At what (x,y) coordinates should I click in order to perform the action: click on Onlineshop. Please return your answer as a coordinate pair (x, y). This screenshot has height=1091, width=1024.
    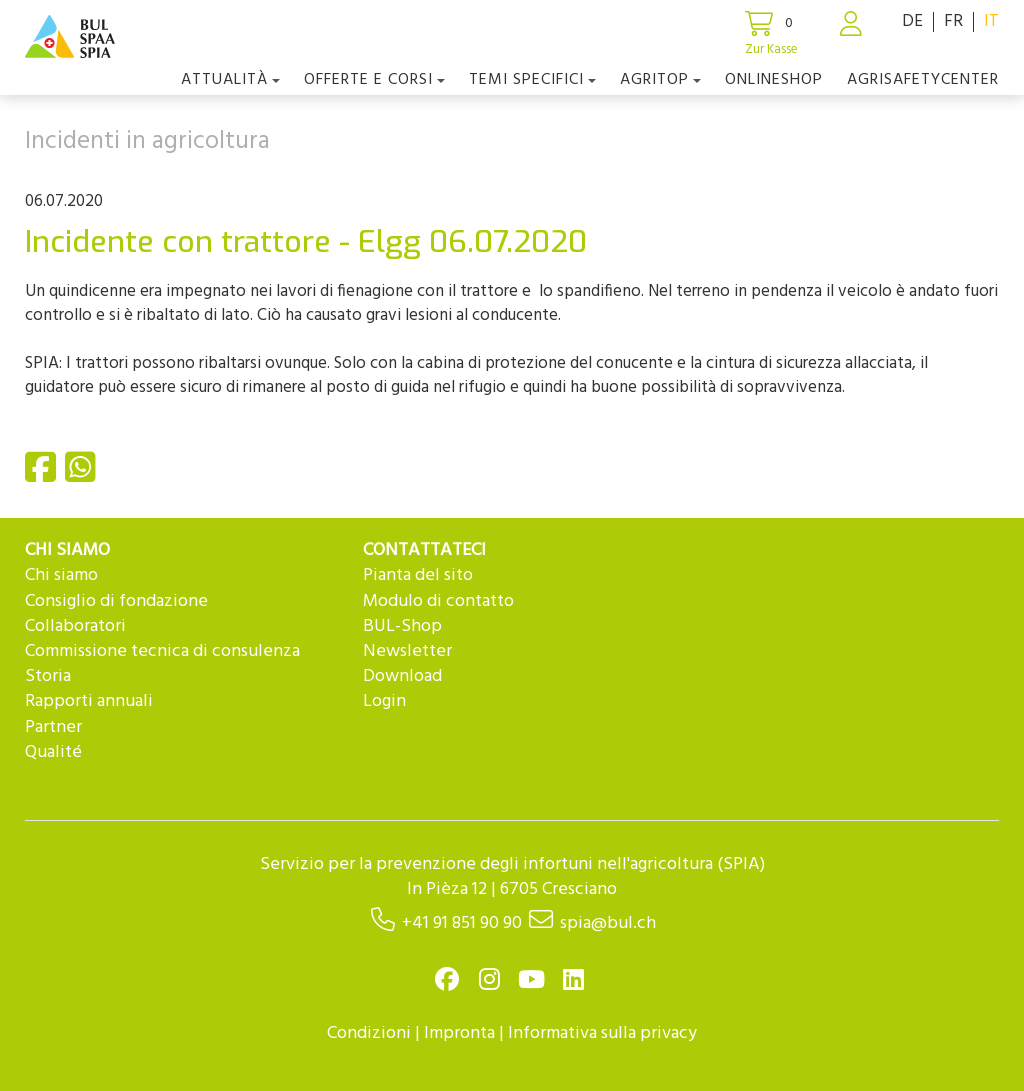
    Looking at the image, I should click on (774, 80).